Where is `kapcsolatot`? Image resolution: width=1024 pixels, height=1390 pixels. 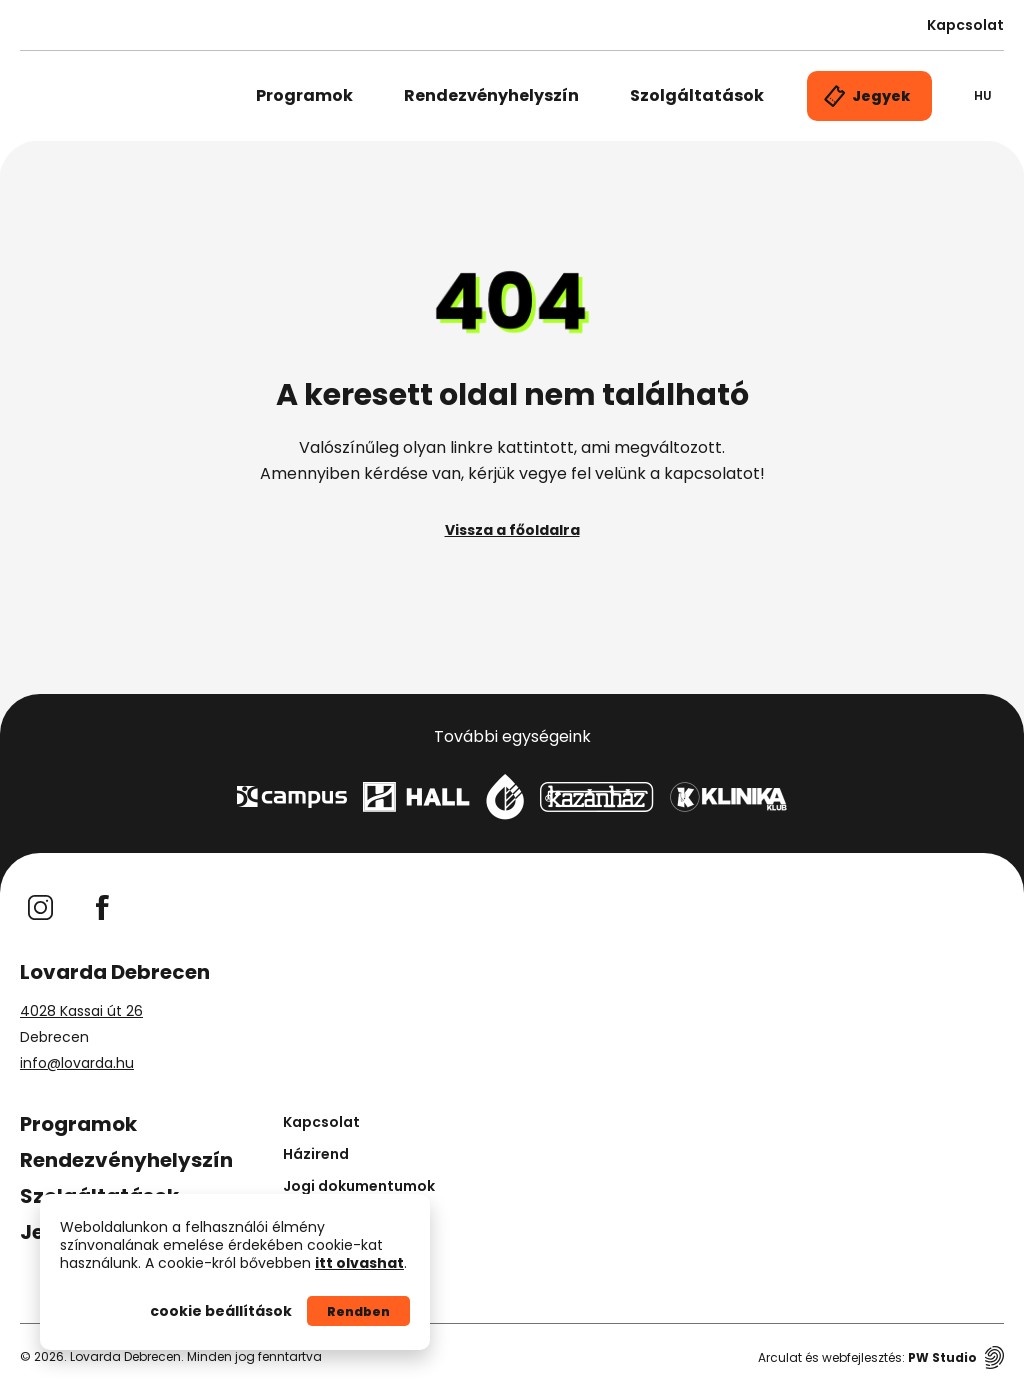 kapcsolatot is located at coordinates (712, 473).